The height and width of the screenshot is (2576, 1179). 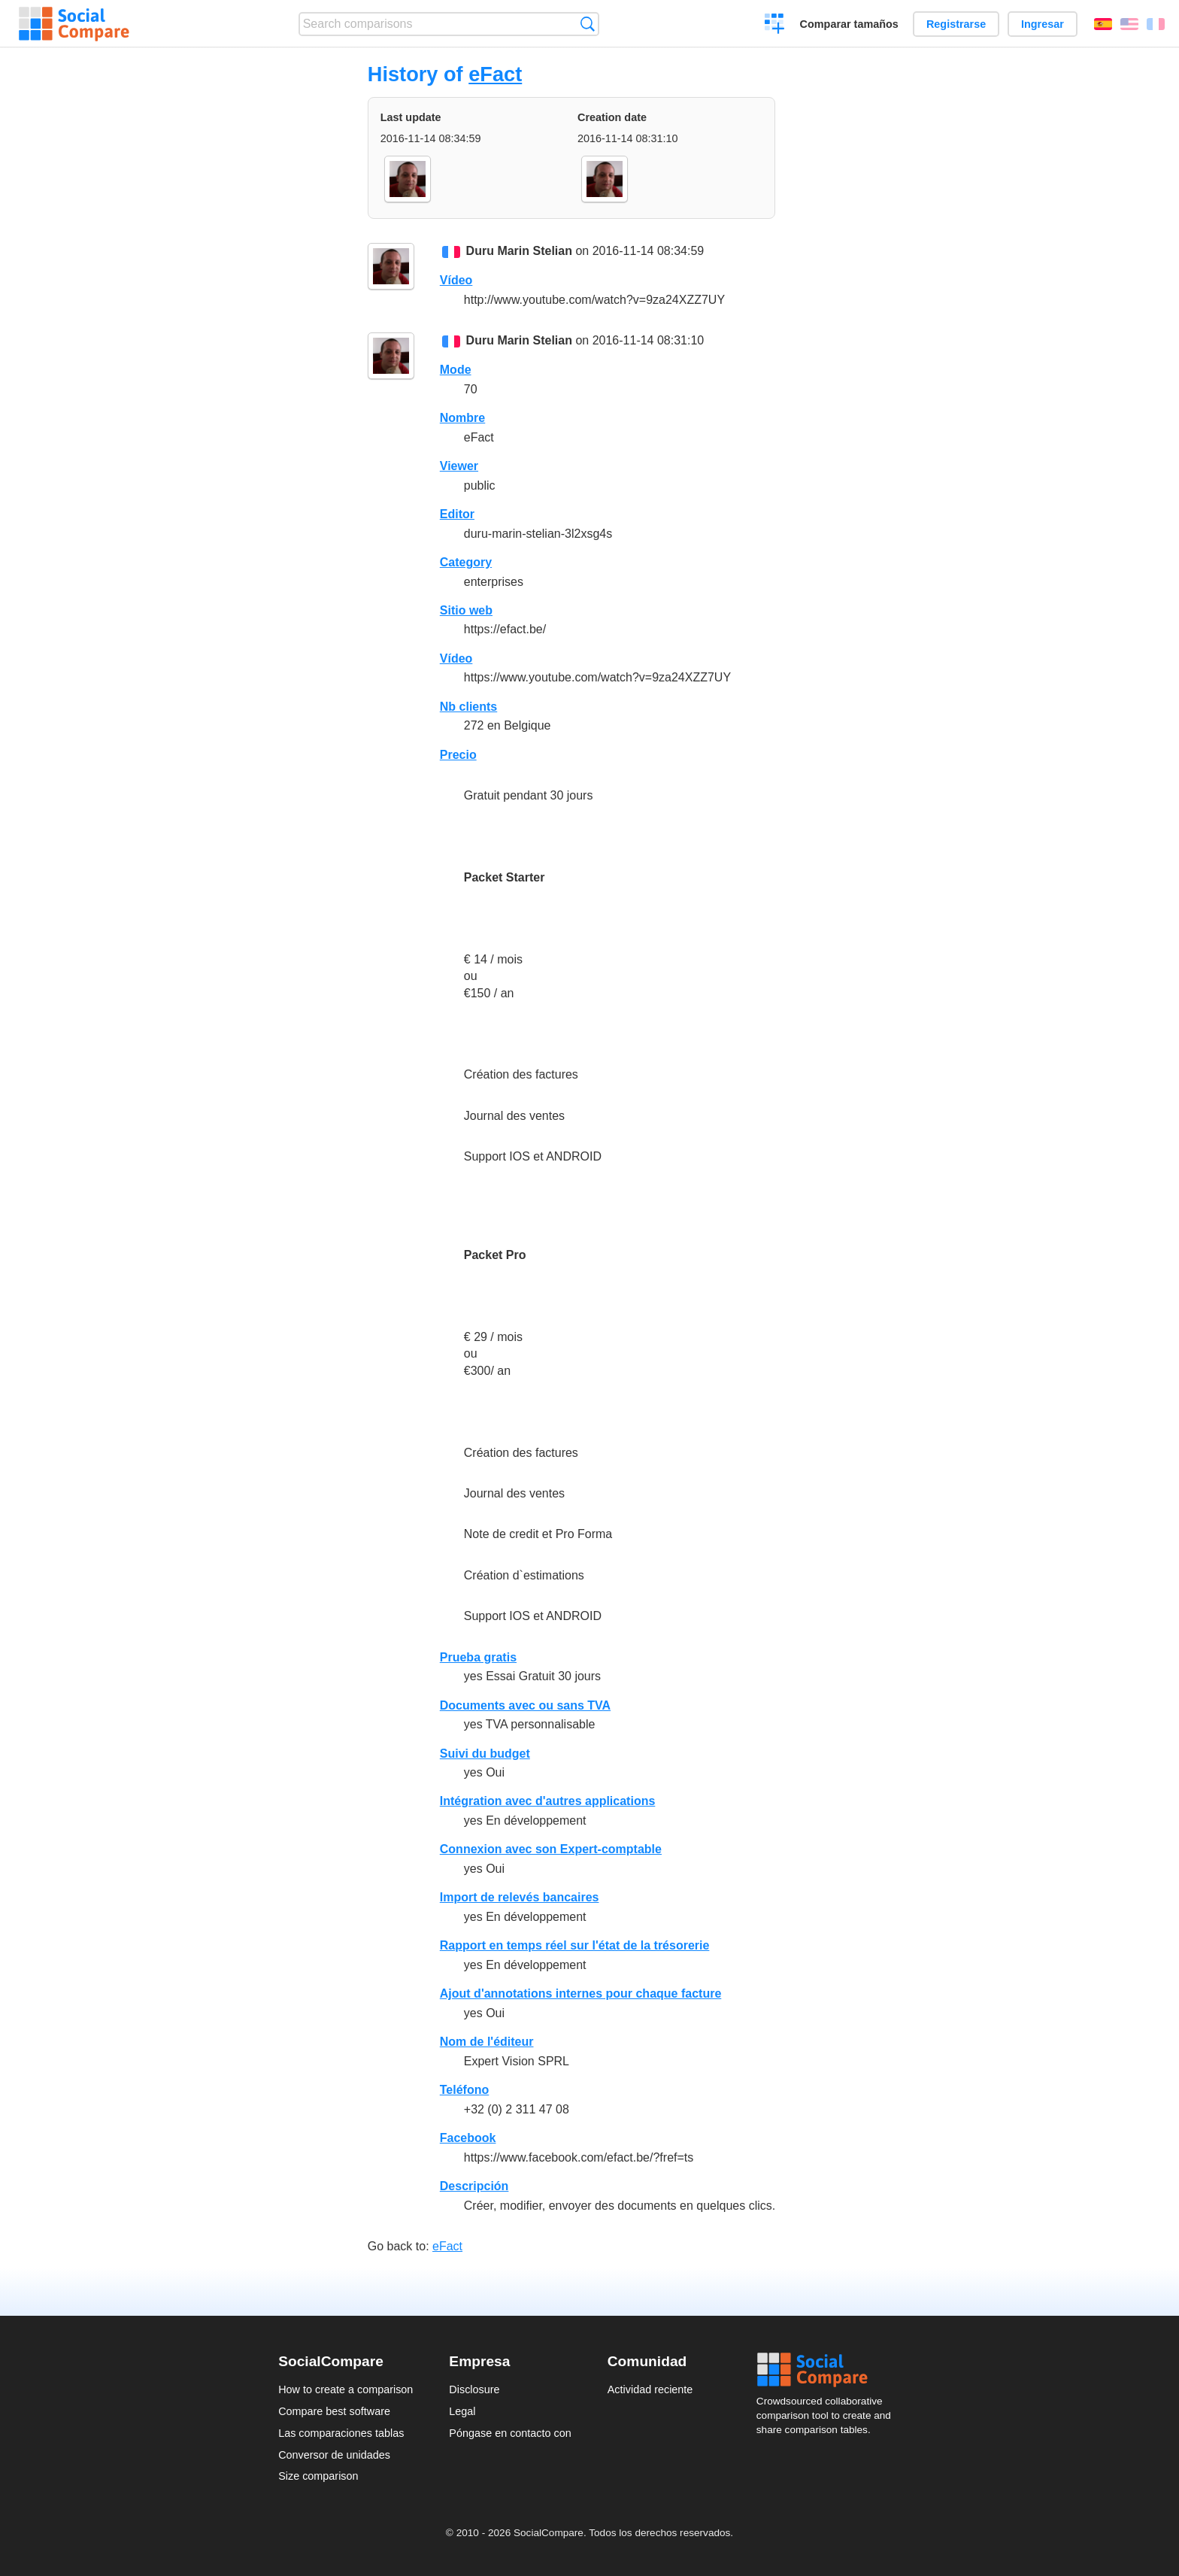 What do you see at coordinates (334, 2455) in the screenshot?
I see `Conversor de unidades` at bounding box center [334, 2455].